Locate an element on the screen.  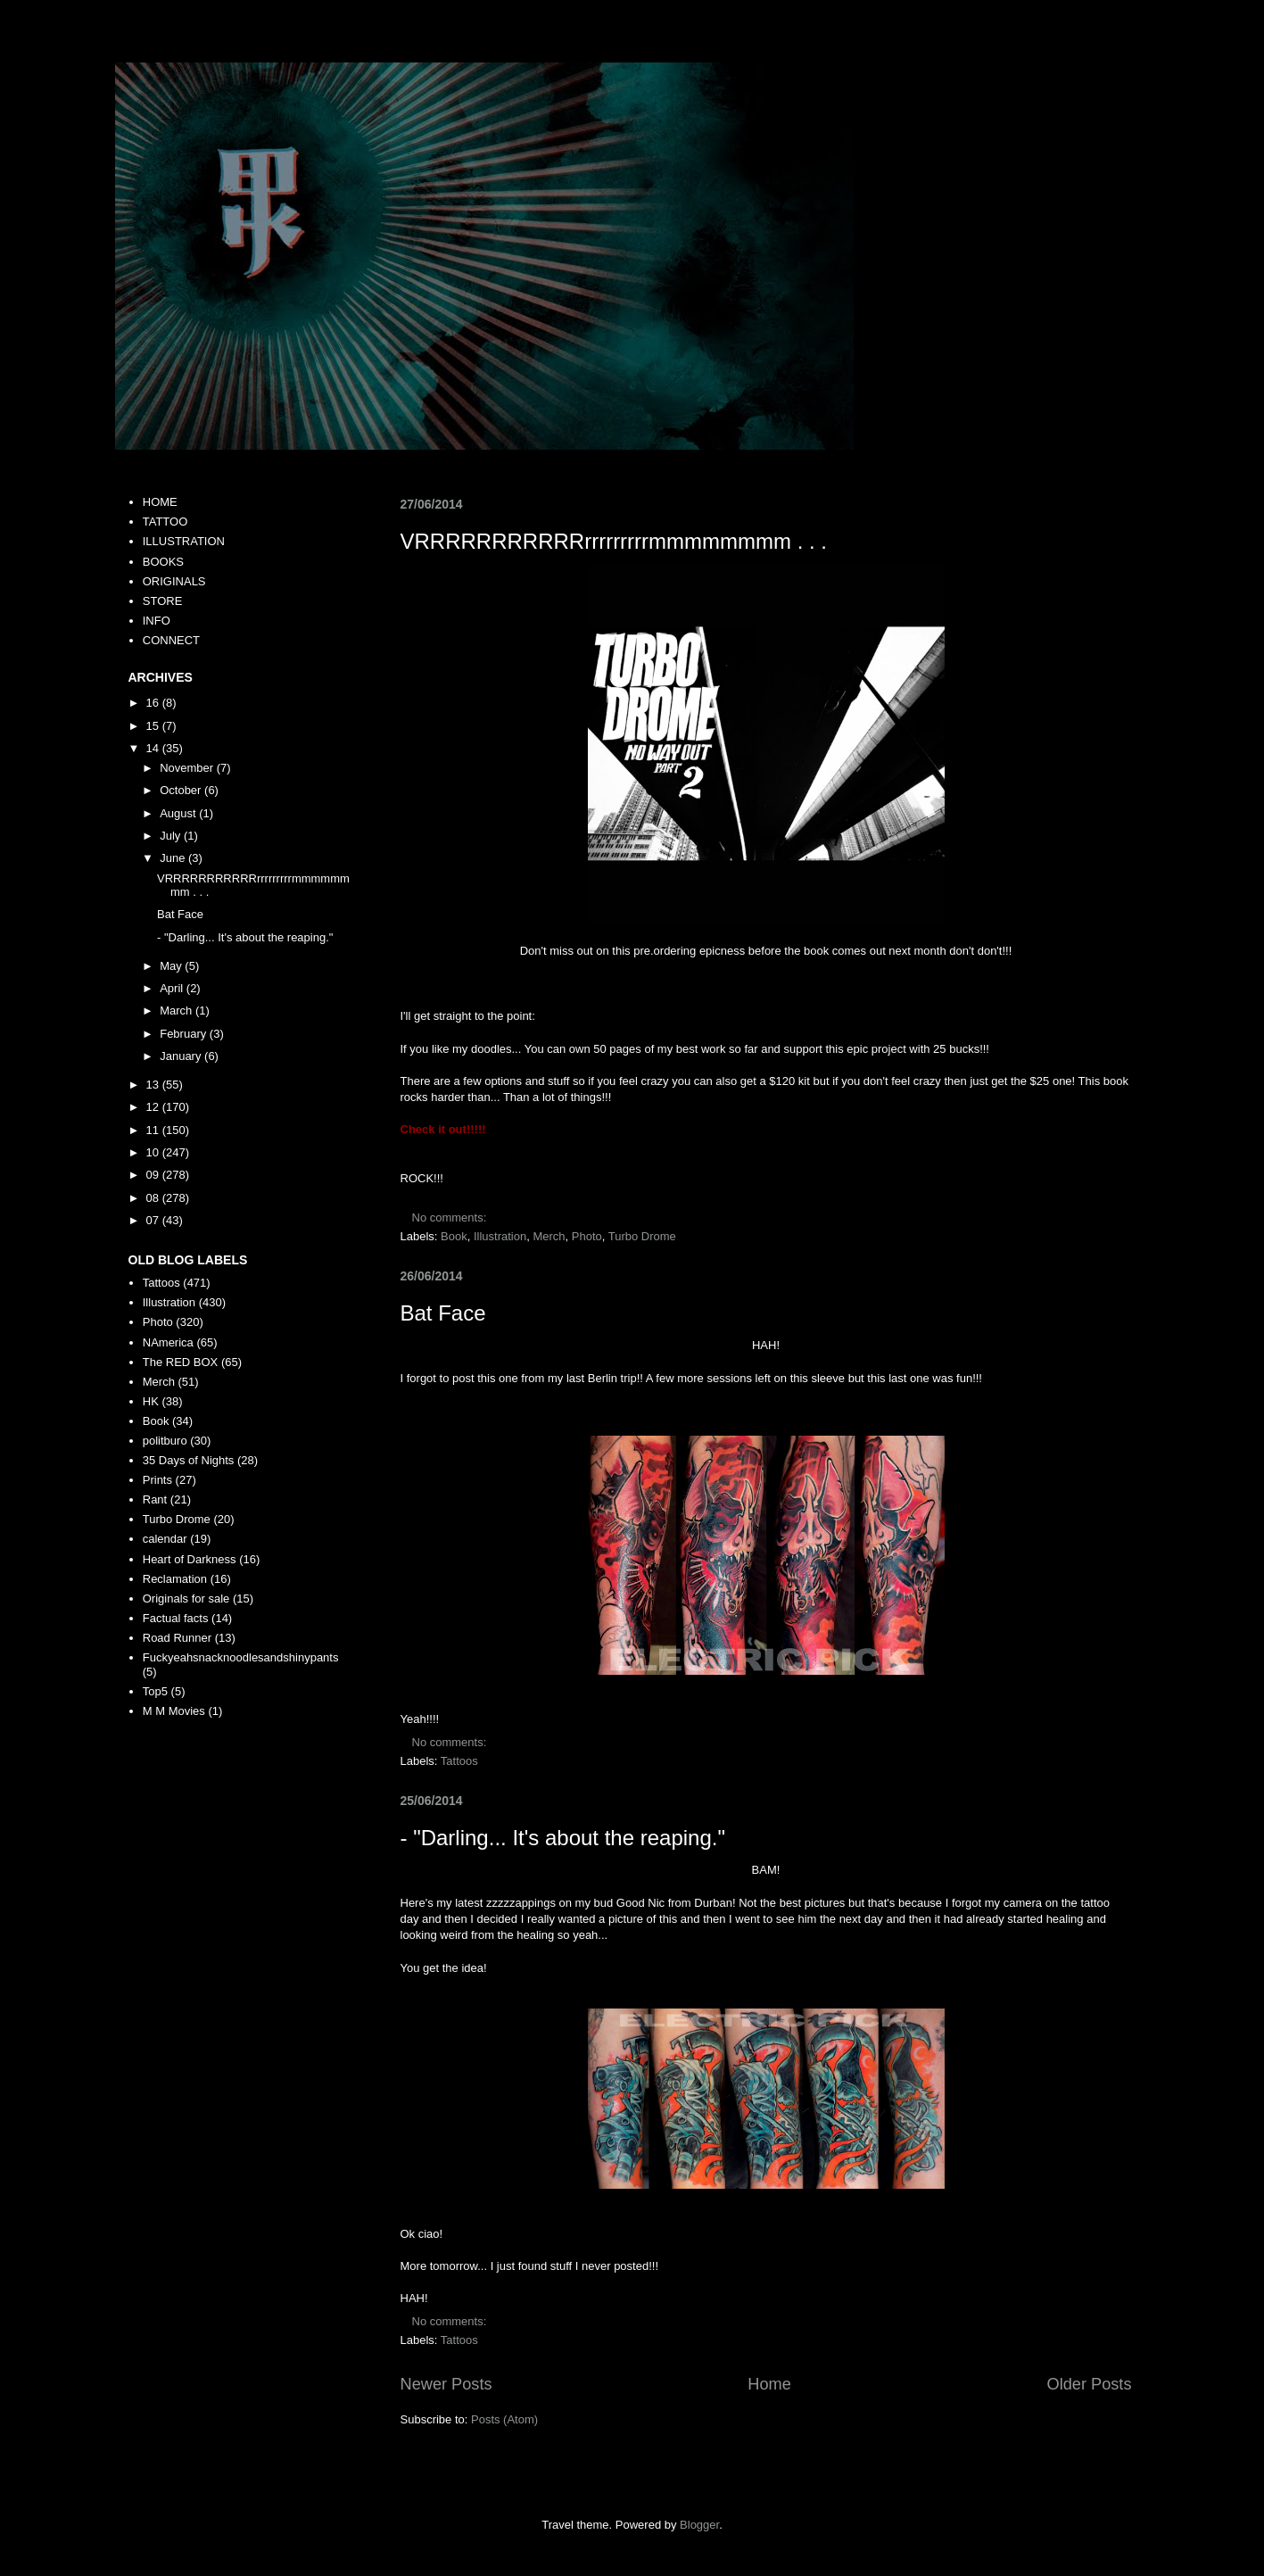
Factual facts is located at coordinates (176, 1618).